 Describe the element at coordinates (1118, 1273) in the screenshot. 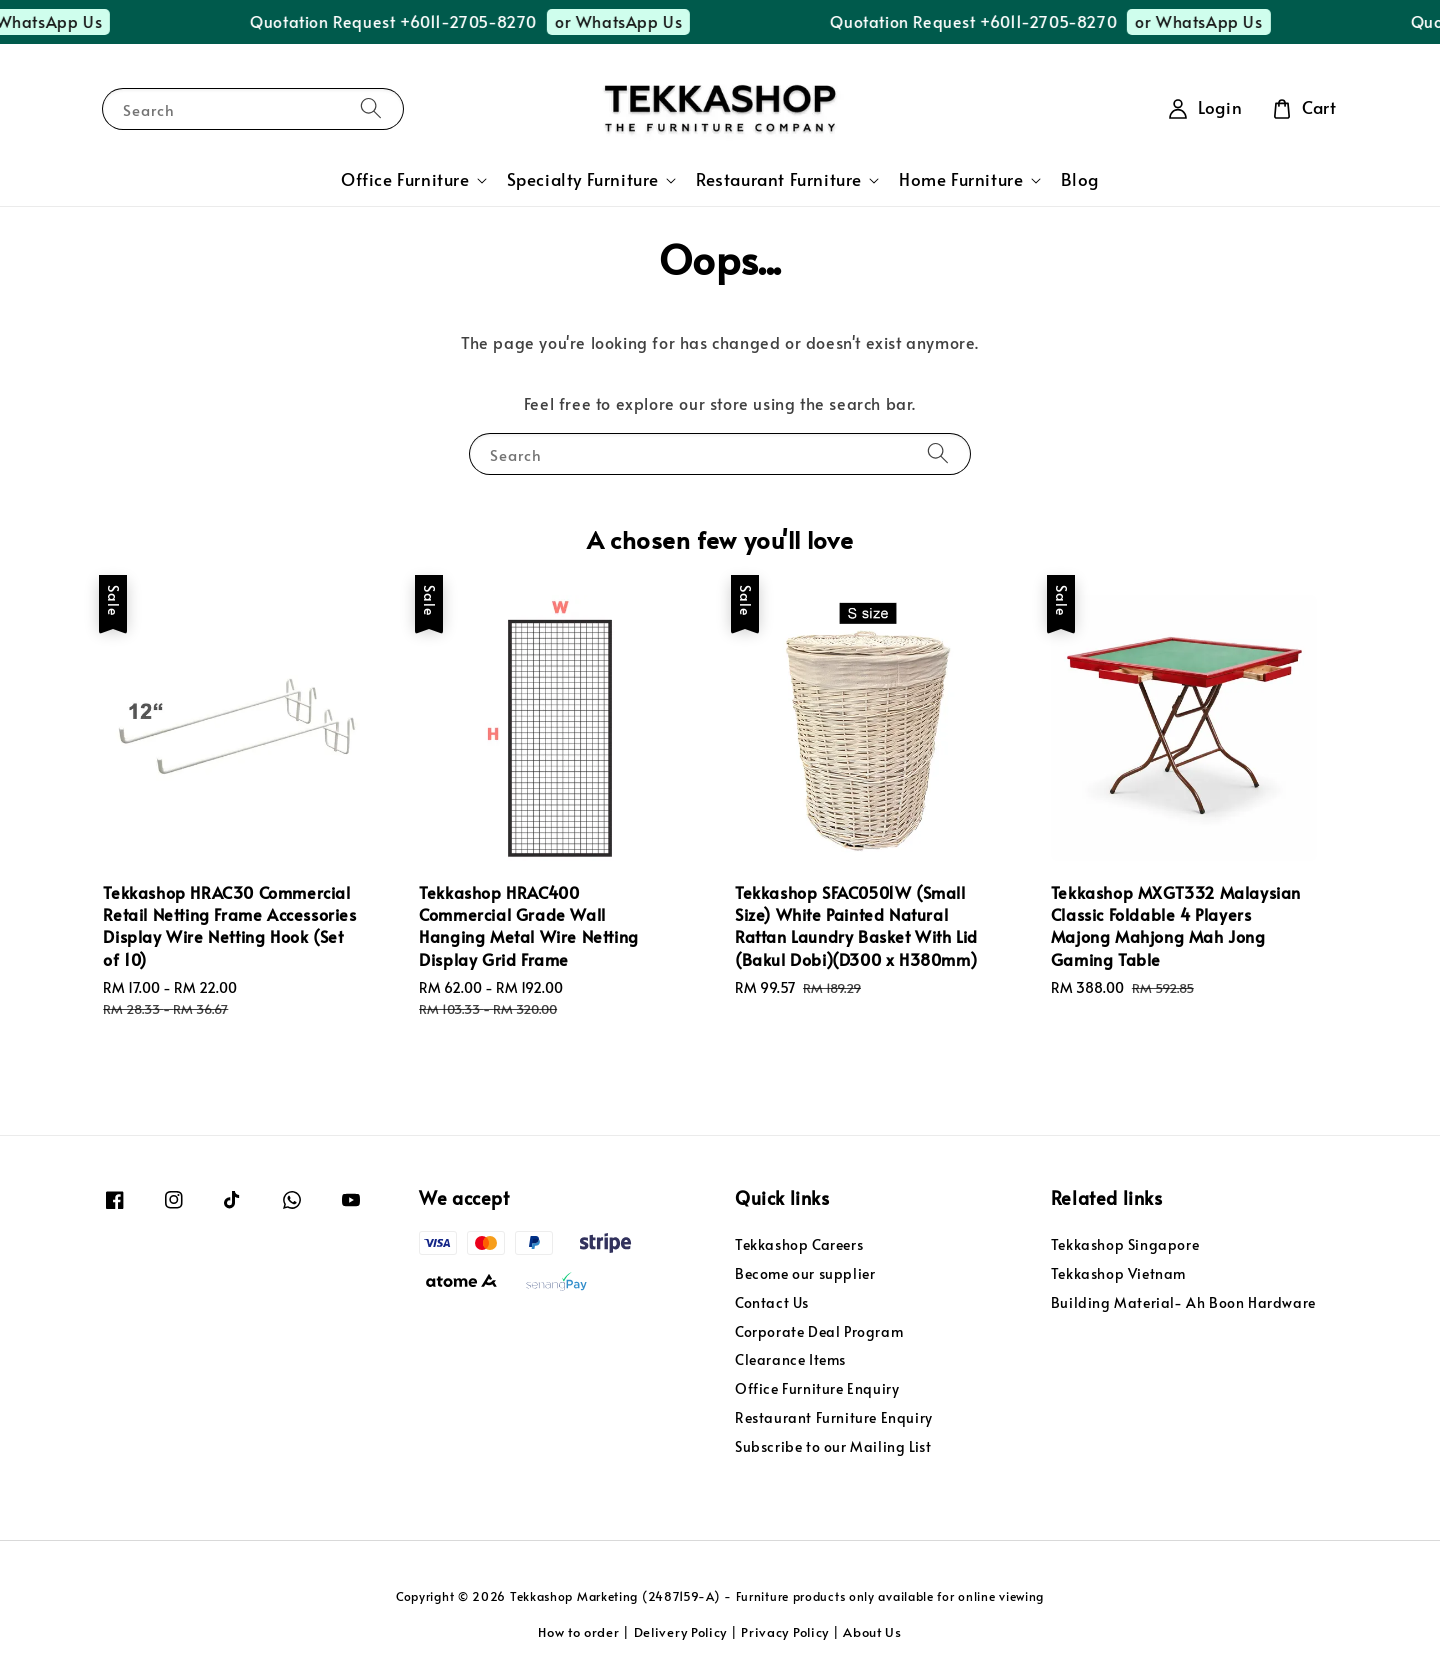

I see `Tekkashop Vietnam` at that location.